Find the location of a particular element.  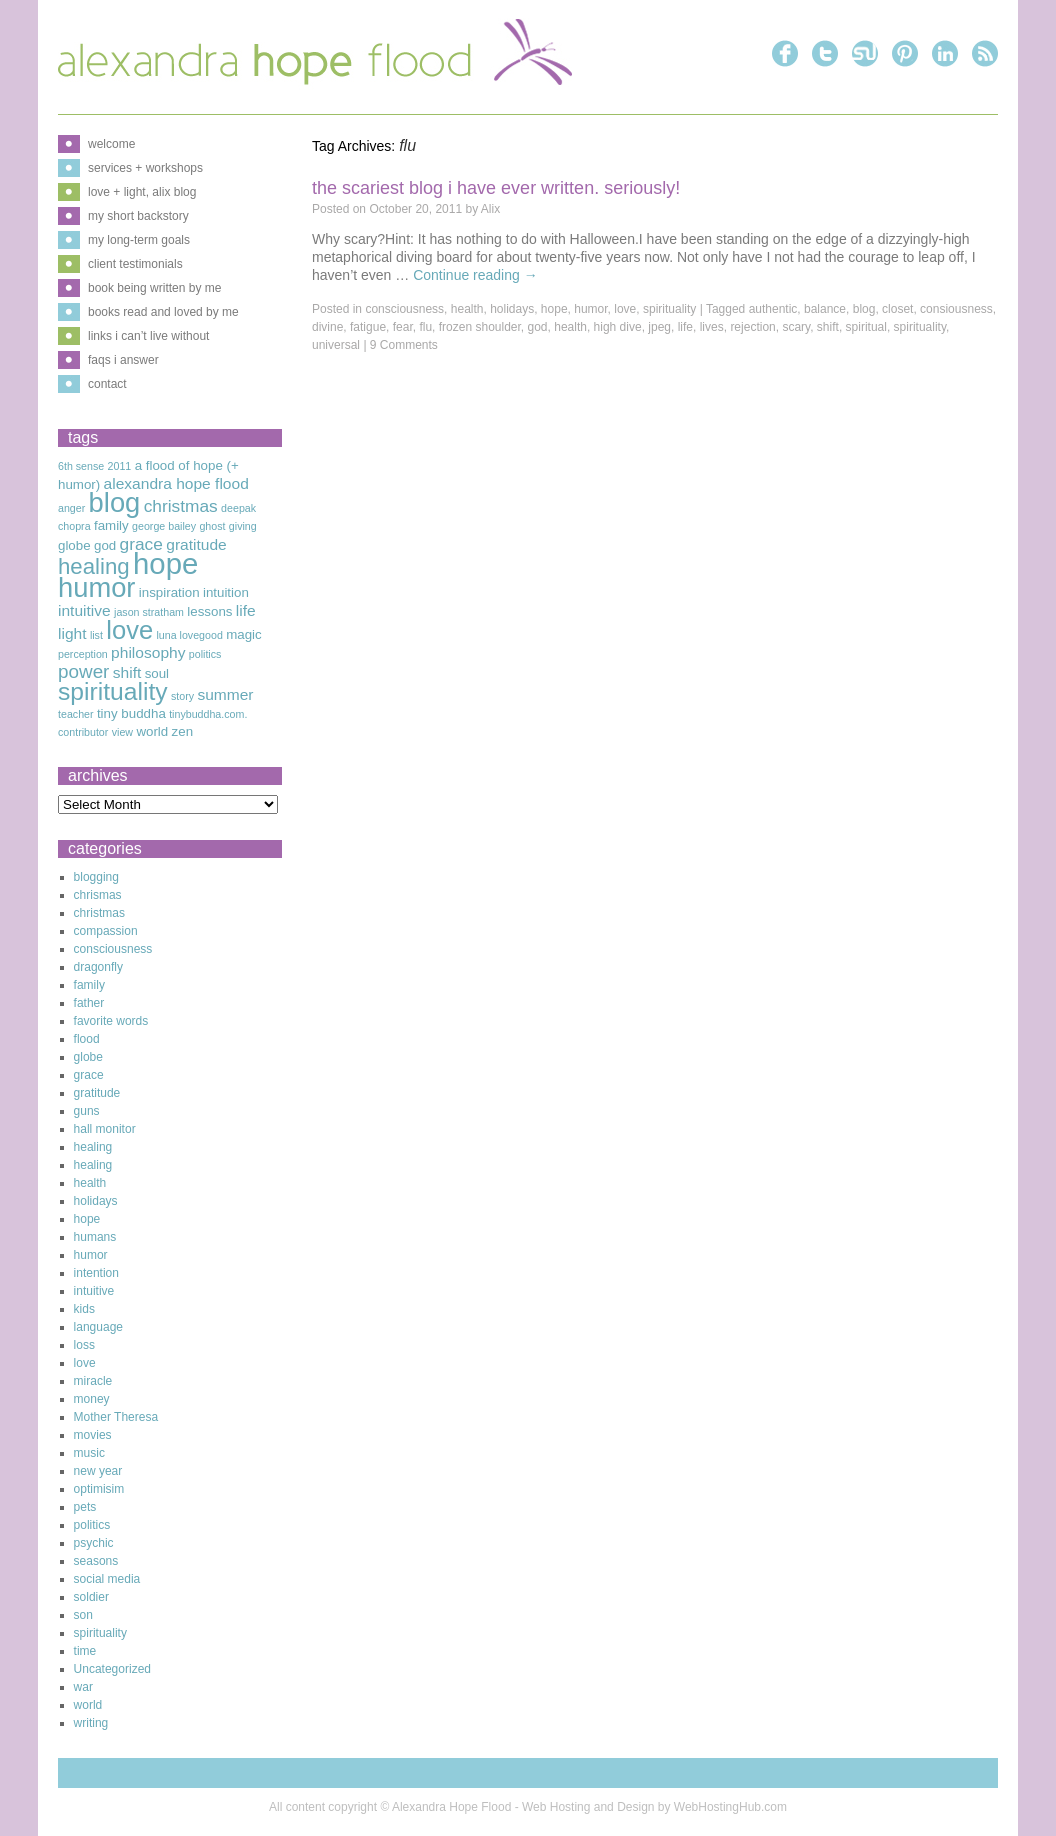

holidays is located at coordinates (512, 309).